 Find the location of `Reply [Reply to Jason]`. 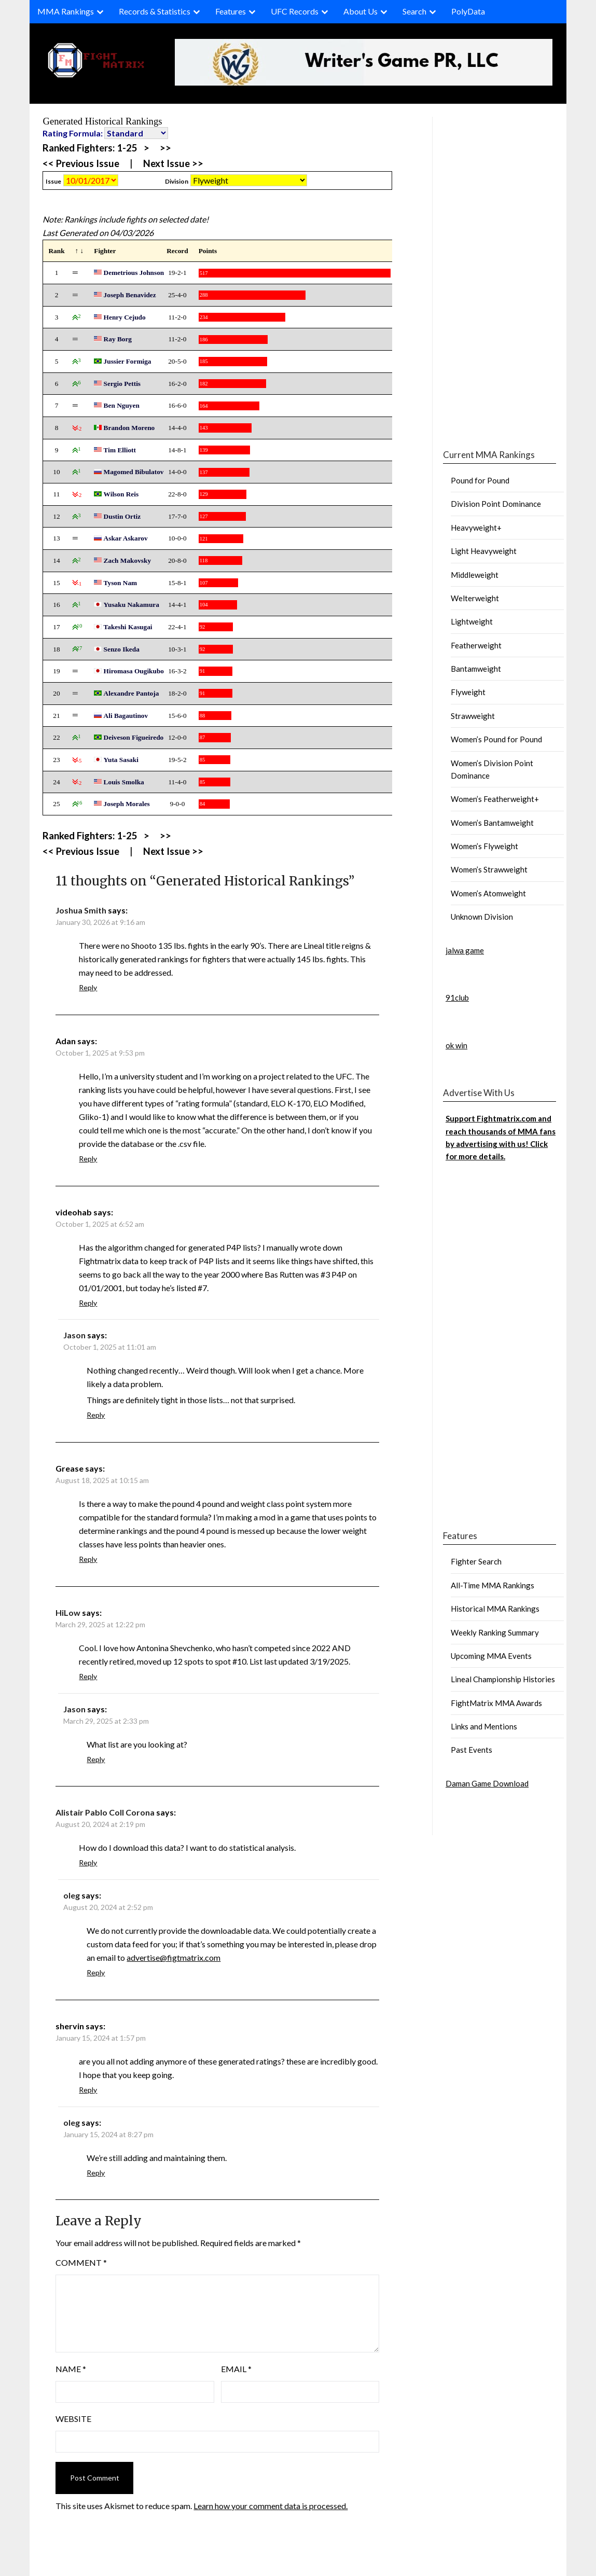

Reply [Reply to Jason] is located at coordinates (96, 1414).